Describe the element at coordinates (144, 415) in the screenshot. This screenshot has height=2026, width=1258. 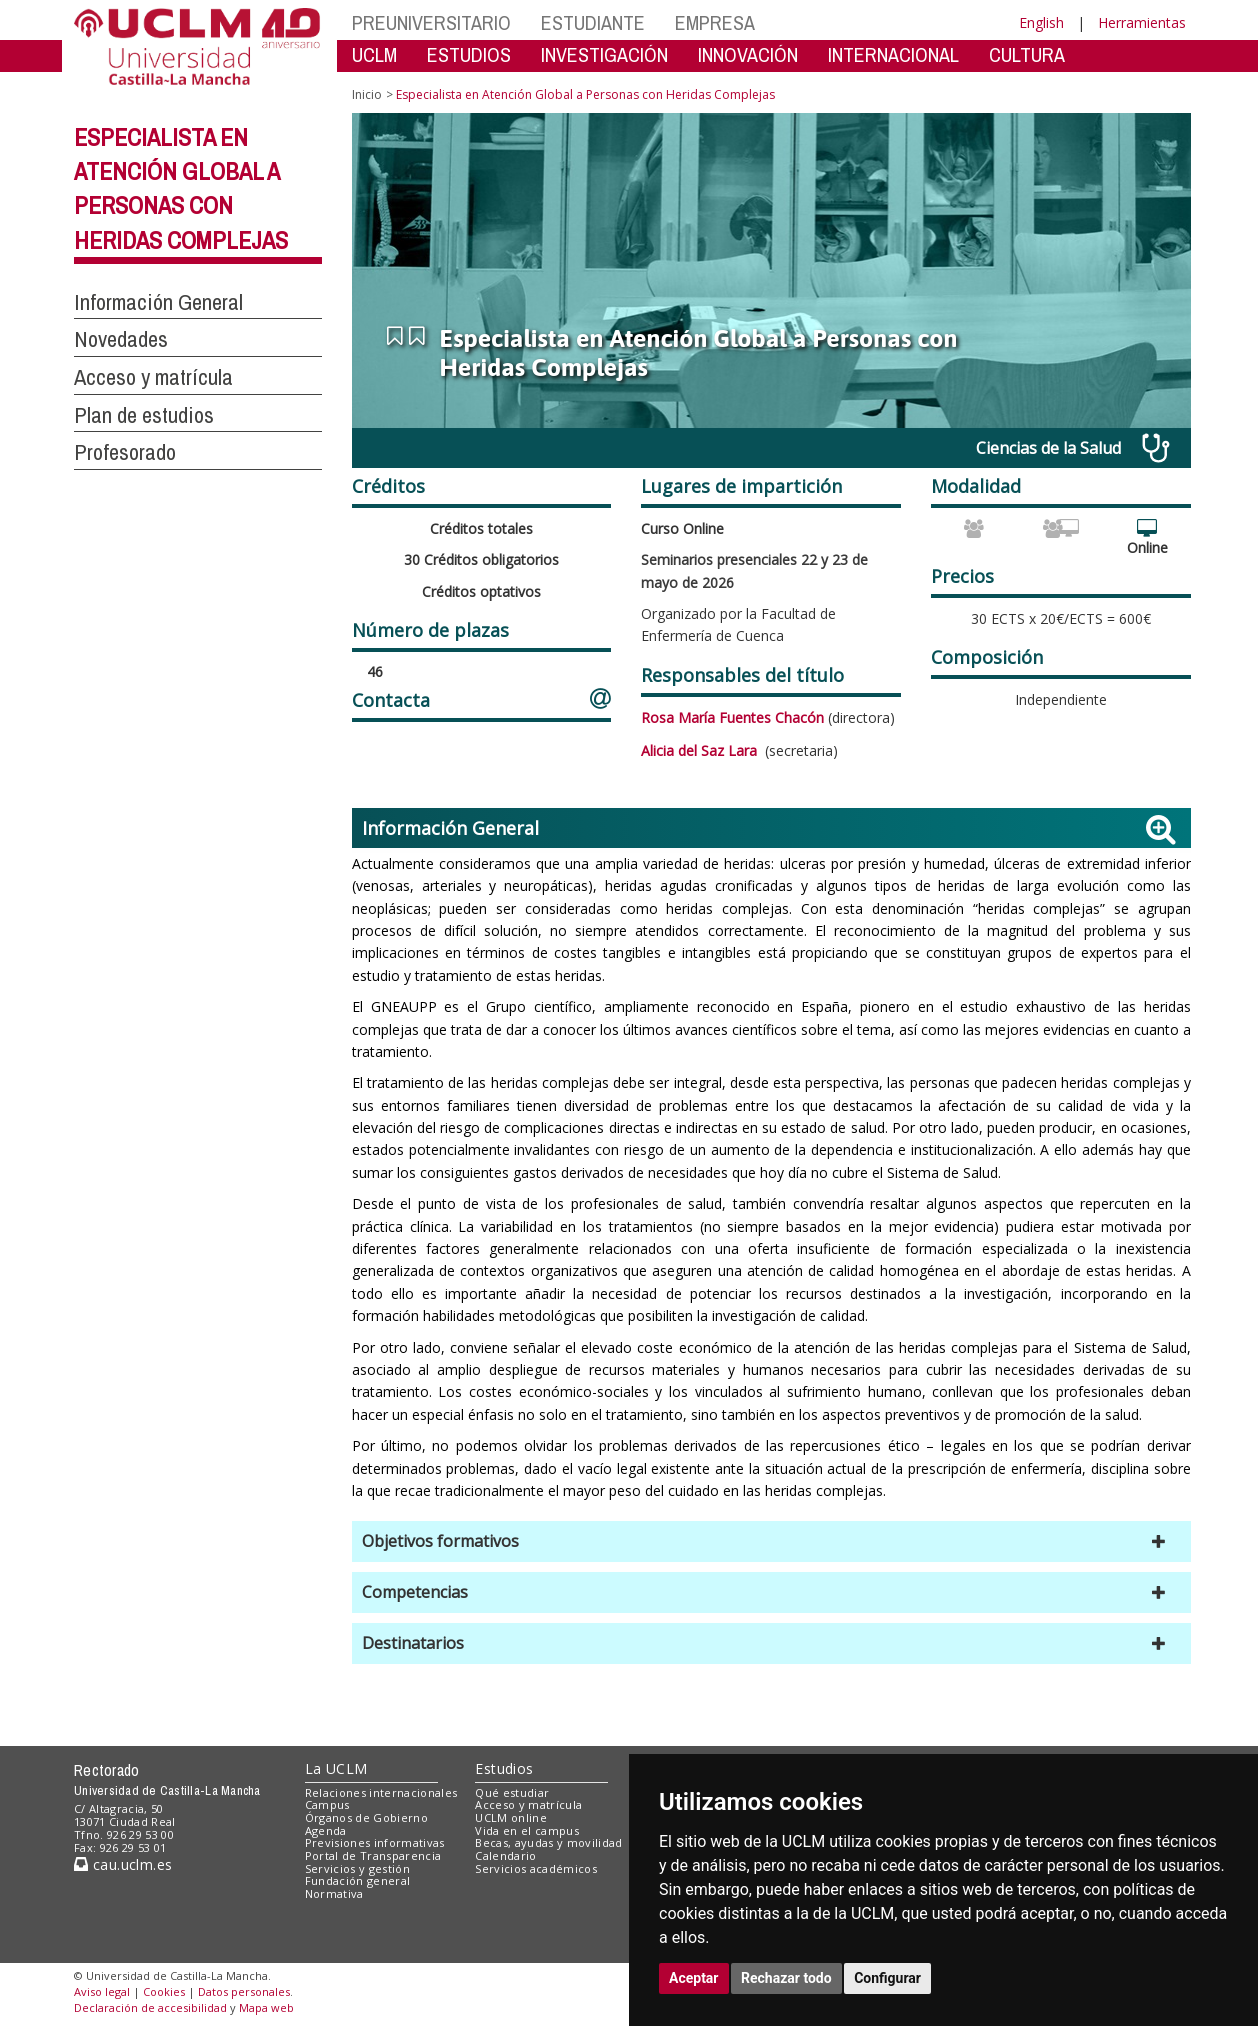
I see `Plan de estudios [button]` at that location.